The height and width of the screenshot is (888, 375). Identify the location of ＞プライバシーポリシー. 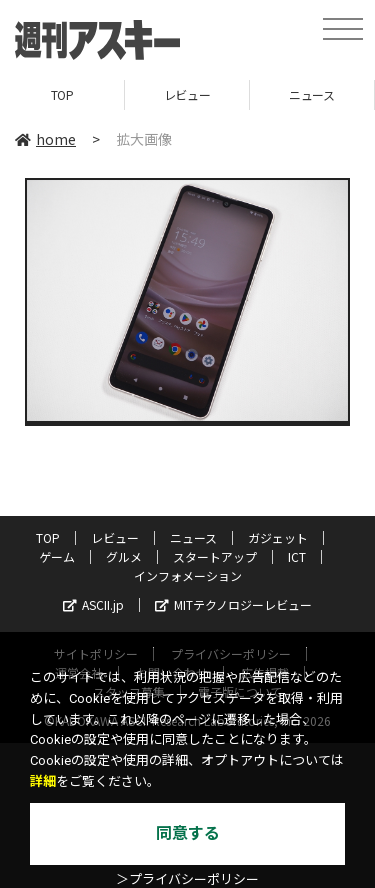
(187, 879).